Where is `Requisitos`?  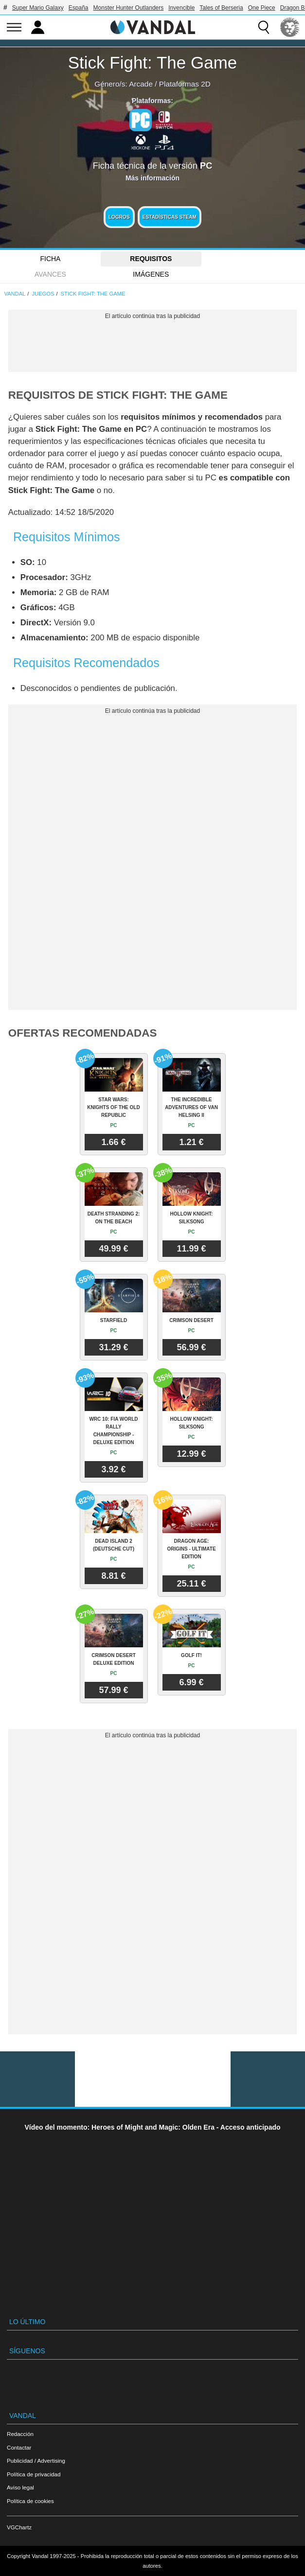 Requisitos is located at coordinates (151, 259).